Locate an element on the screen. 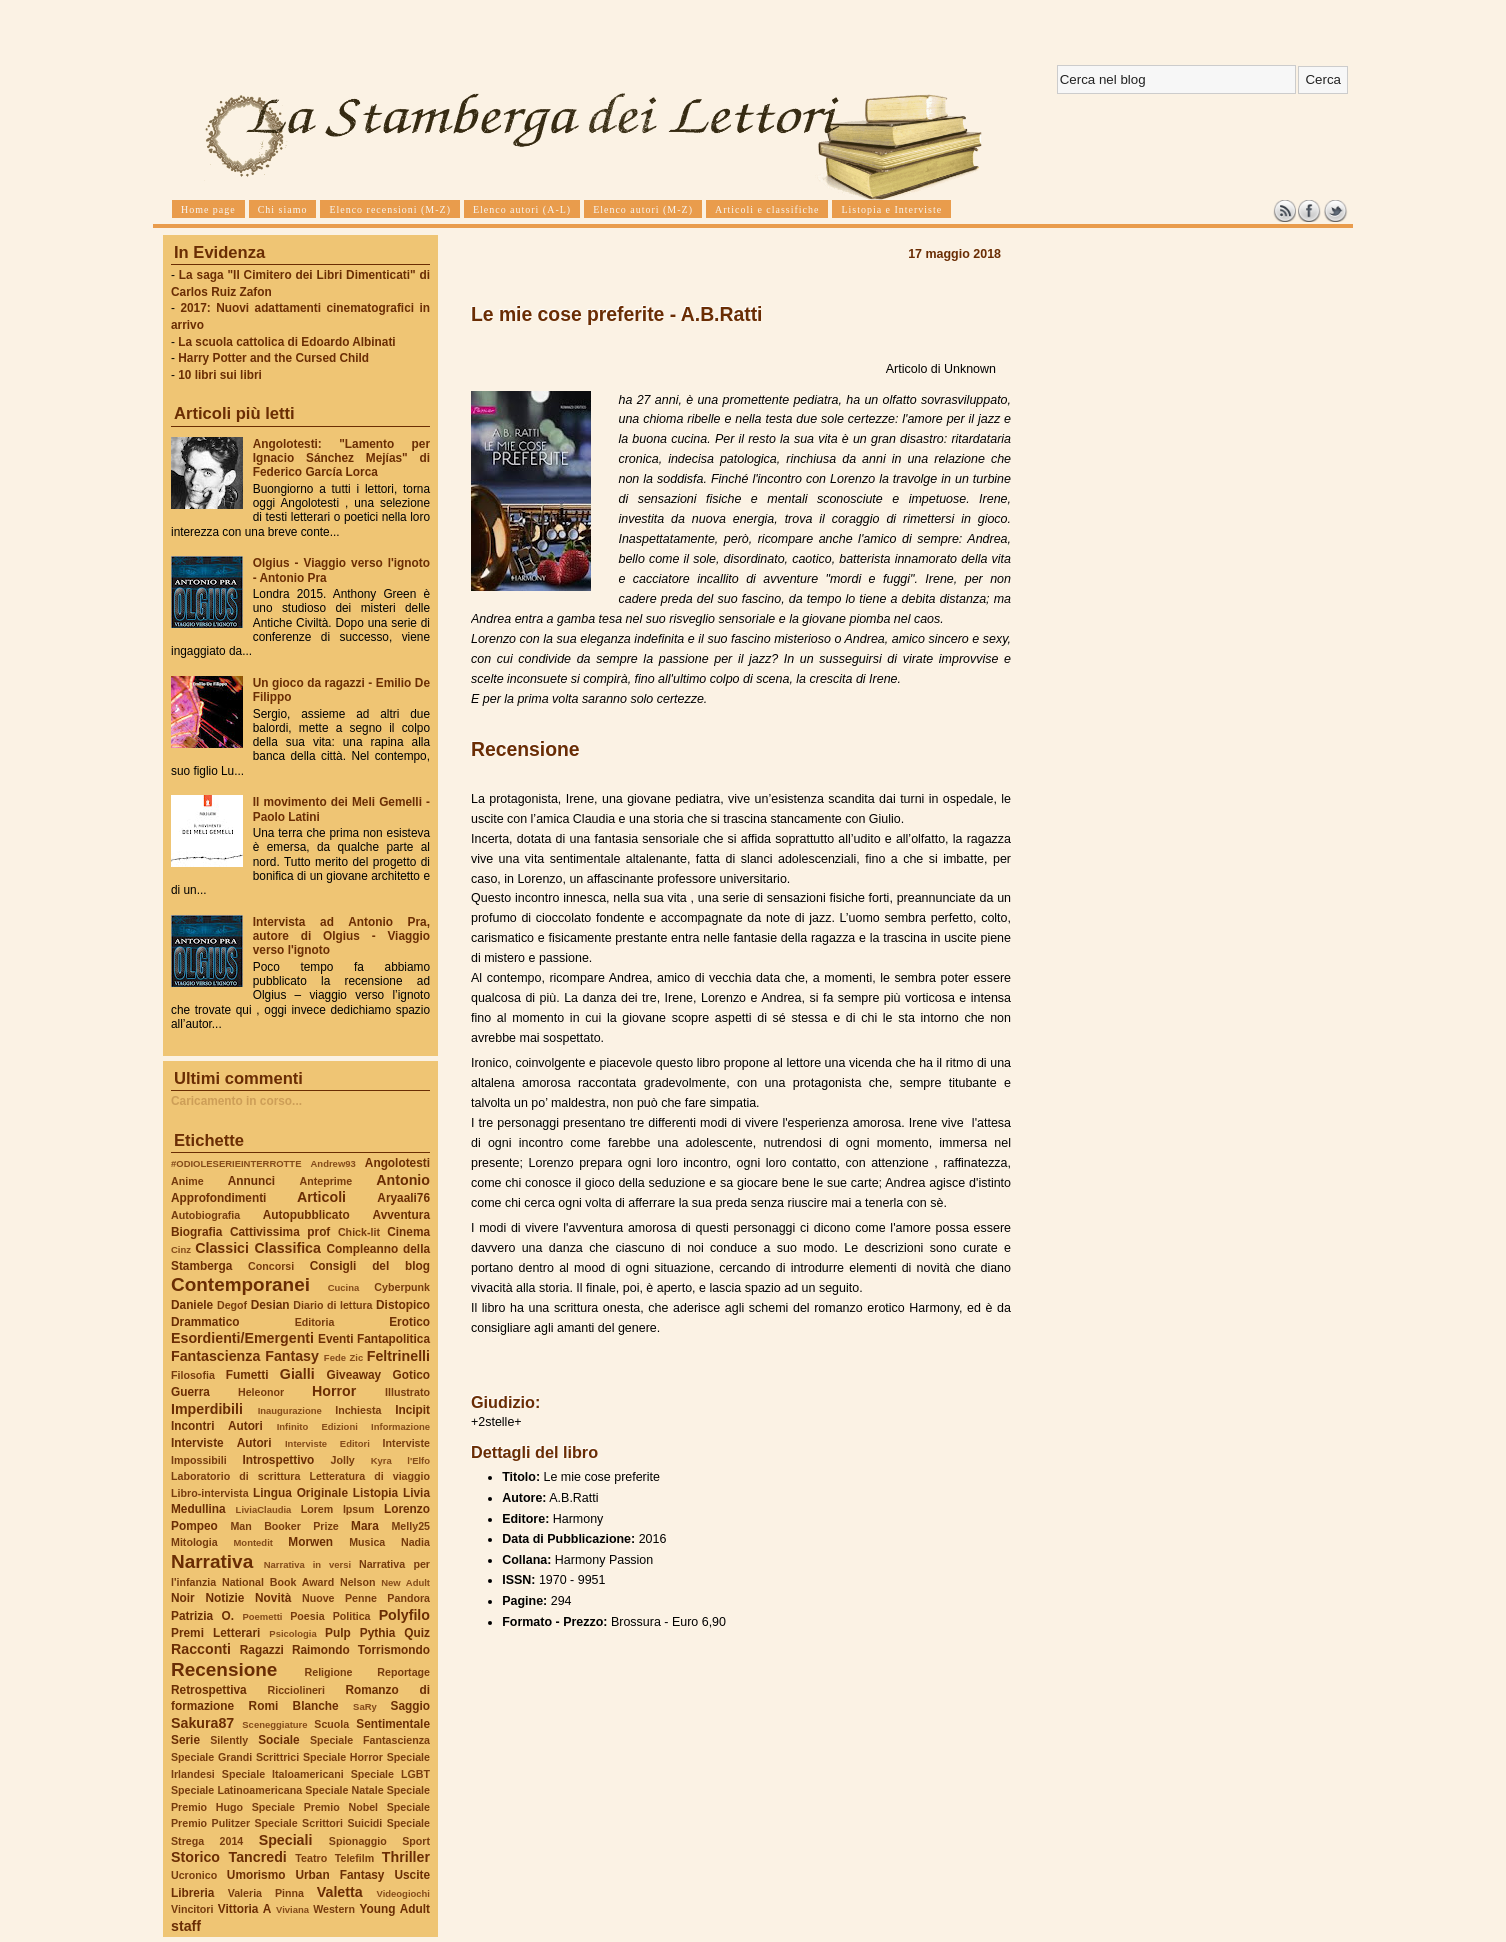 Image resolution: width=1506 pixels, height=1942 pixels. Intervista ad Antonio Pra, autore di Olgius - Viaggio verso l'ignoto is located at coordinates (341, 936).